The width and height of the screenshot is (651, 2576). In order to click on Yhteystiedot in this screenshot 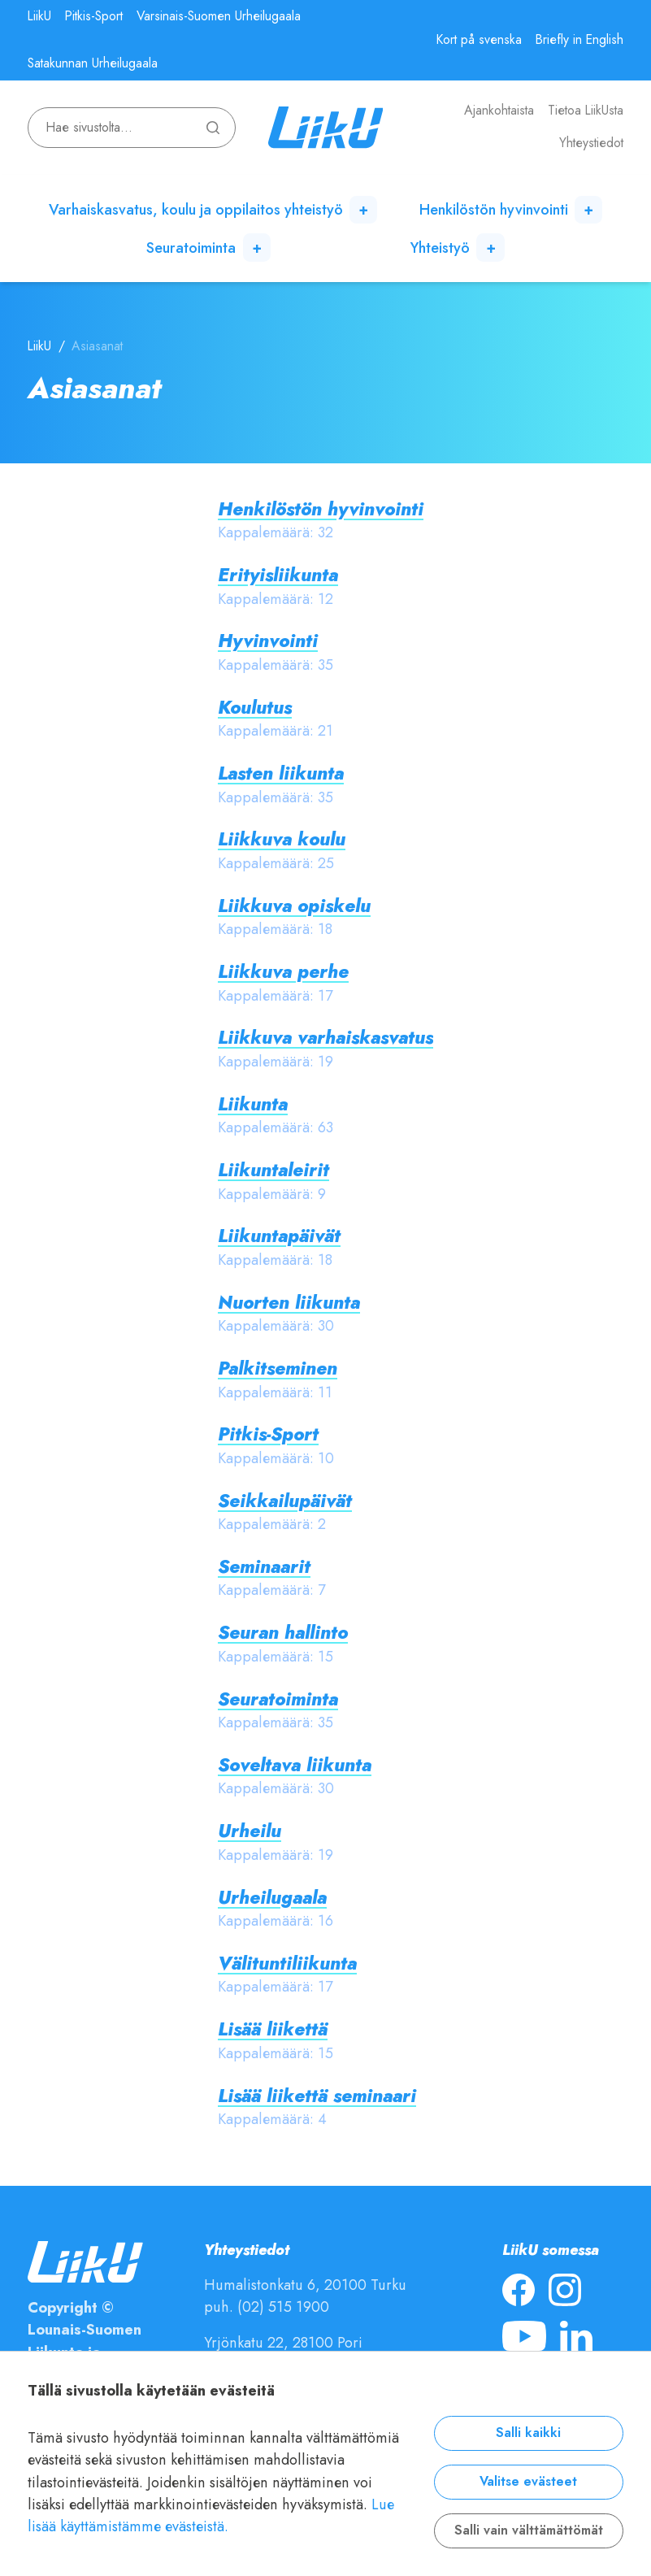, I will do `click(591, 143)`.